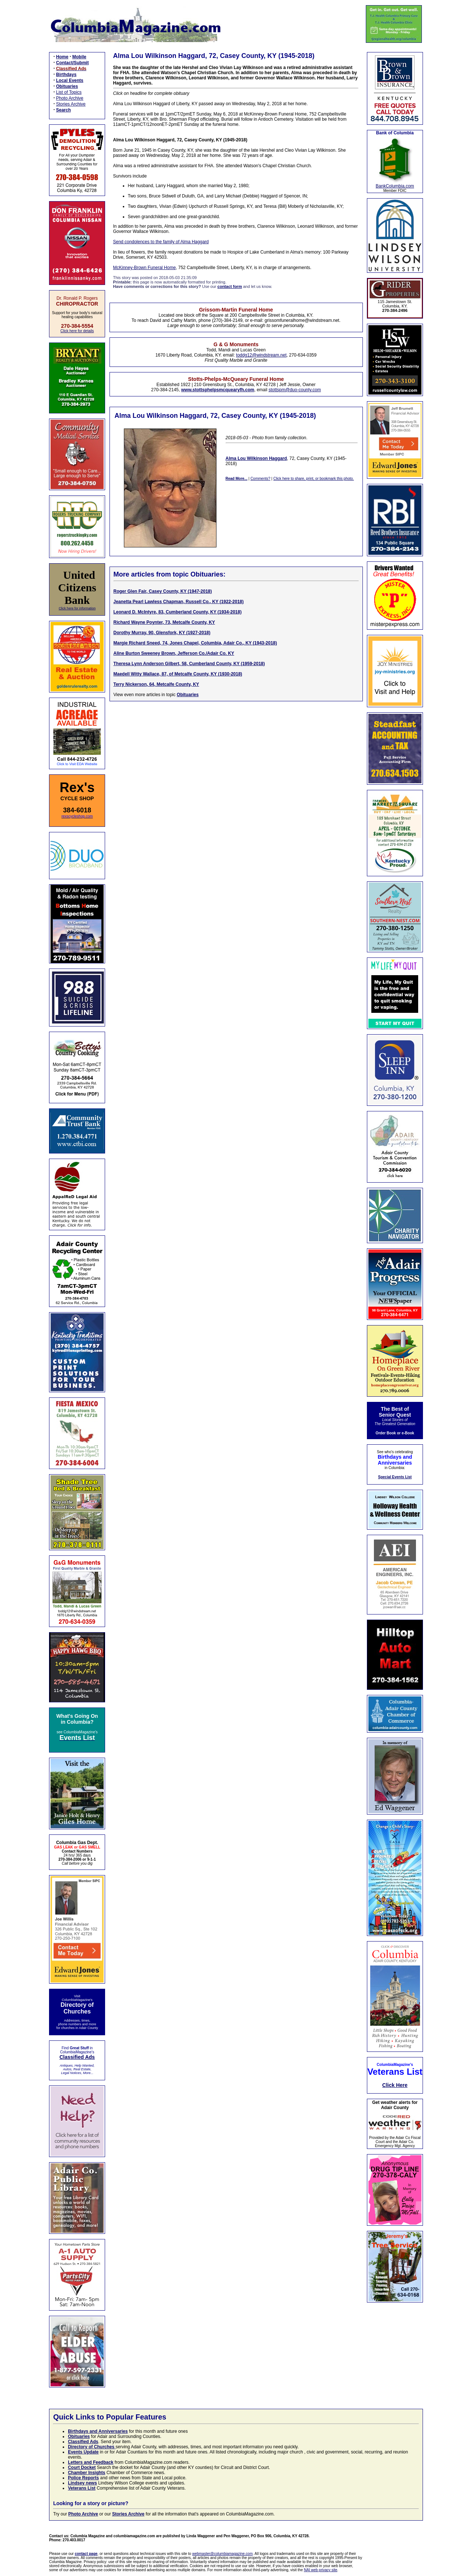 The height and width of the screenshot is (2576, 472). What do you see at coordinates (395, 186) in the screenshot?
I see `BankColumbia.com` at bounding box center [395, 186].